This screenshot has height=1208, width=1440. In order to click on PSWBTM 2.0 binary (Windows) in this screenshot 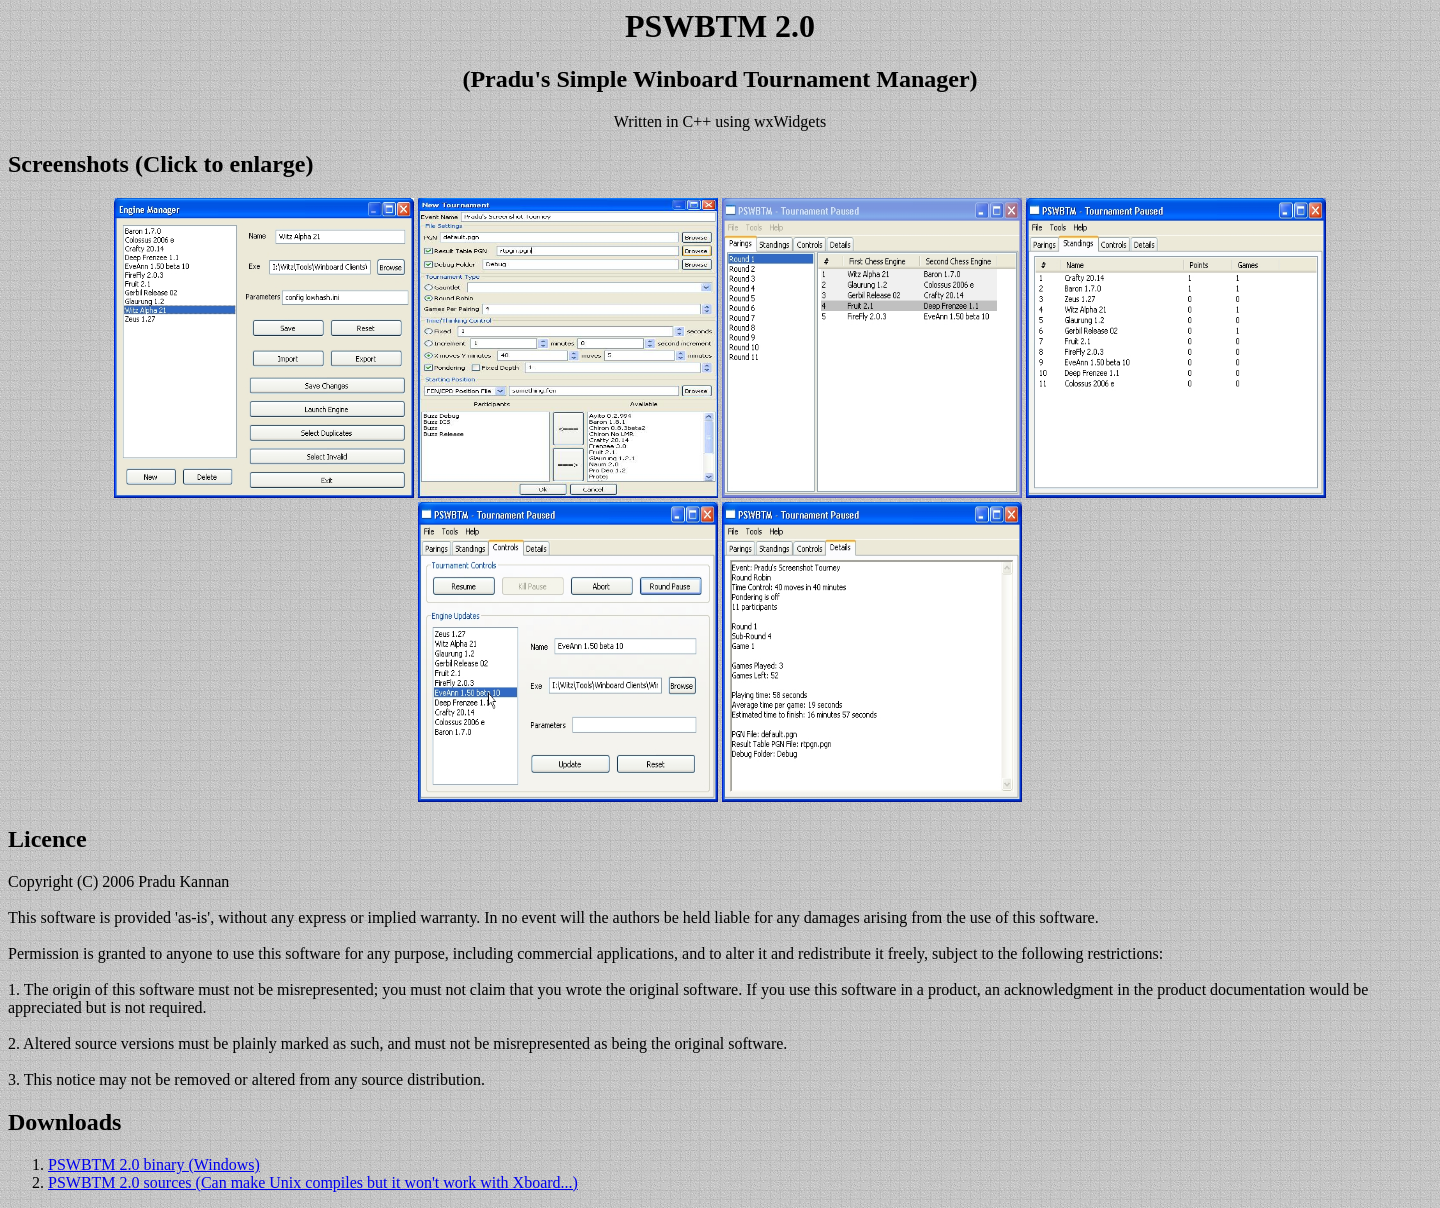, I will do `click(154, 1164)`.